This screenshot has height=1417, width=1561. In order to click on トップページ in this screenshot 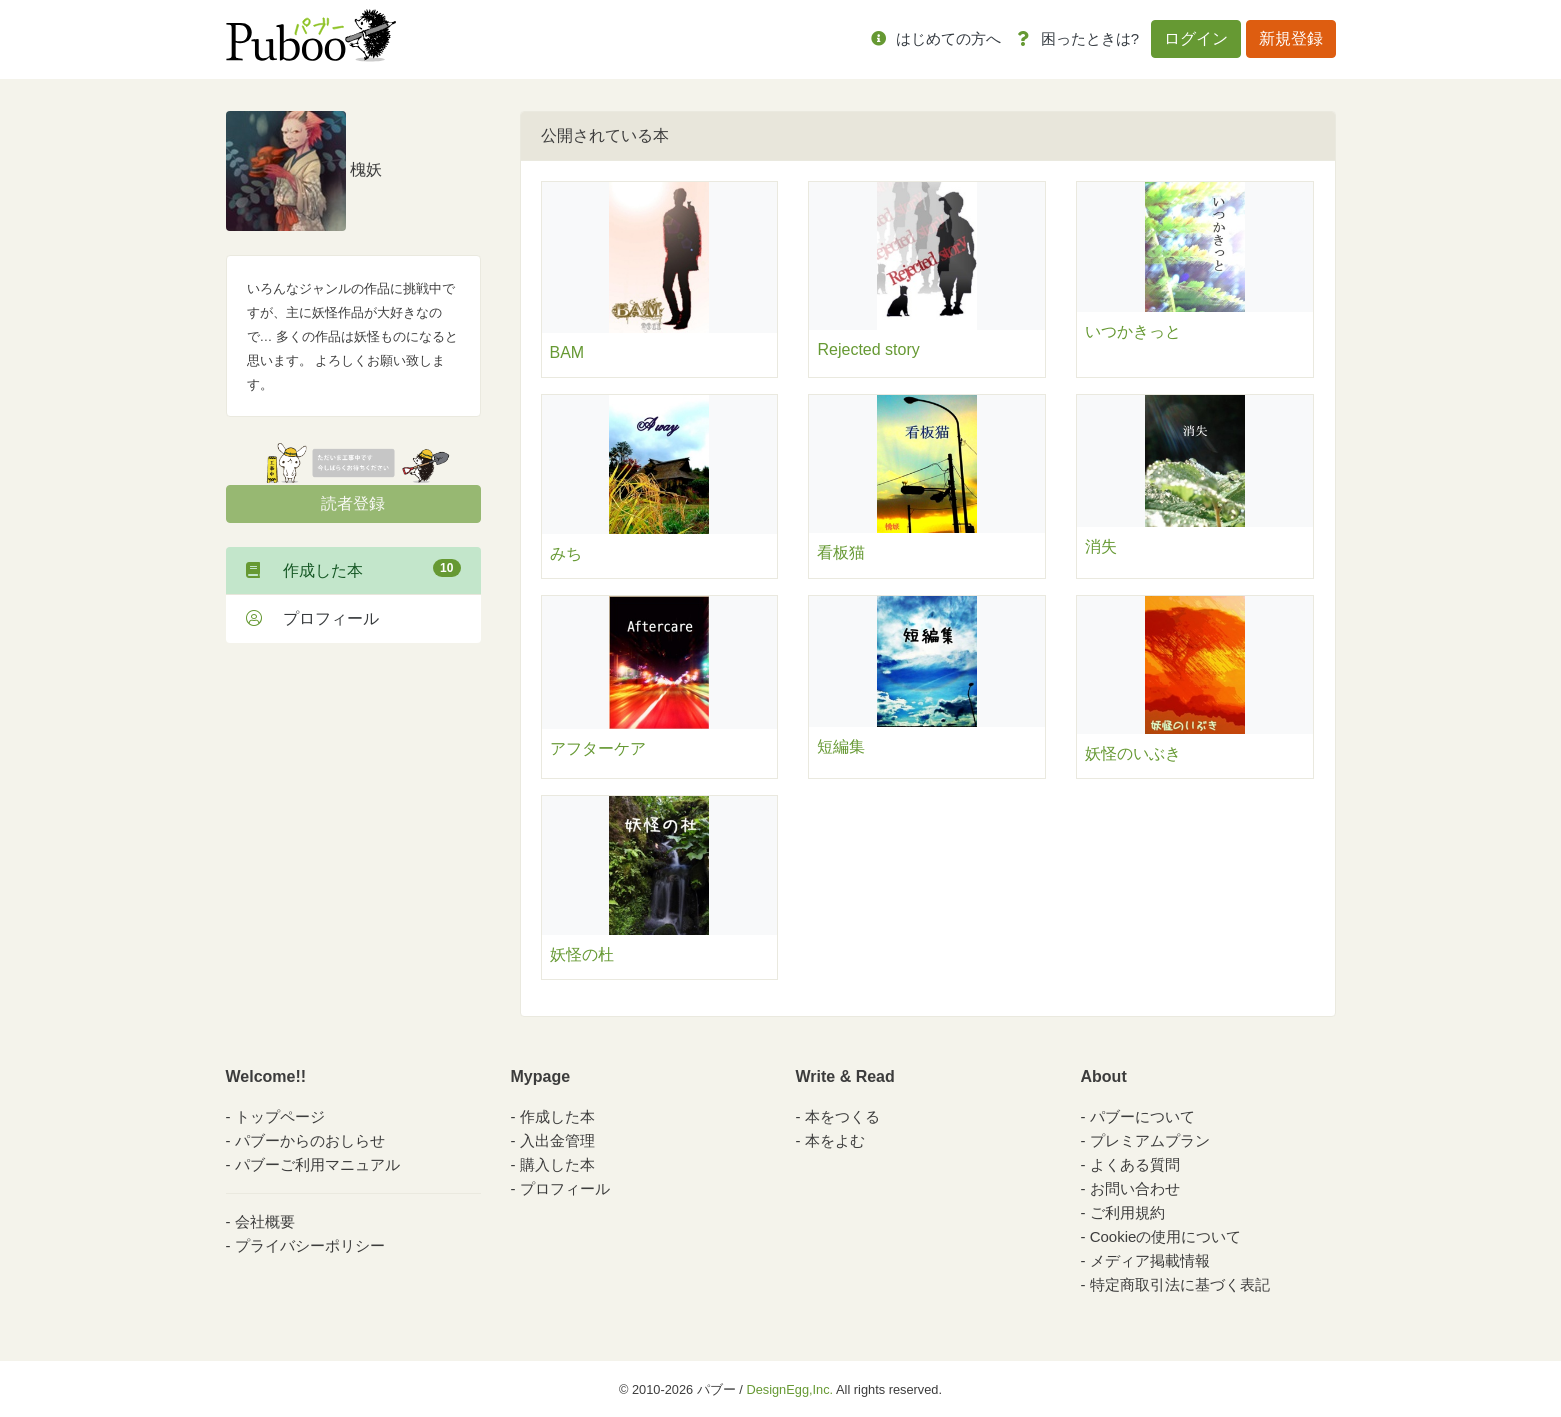, I will do `click(280, 1116)`.